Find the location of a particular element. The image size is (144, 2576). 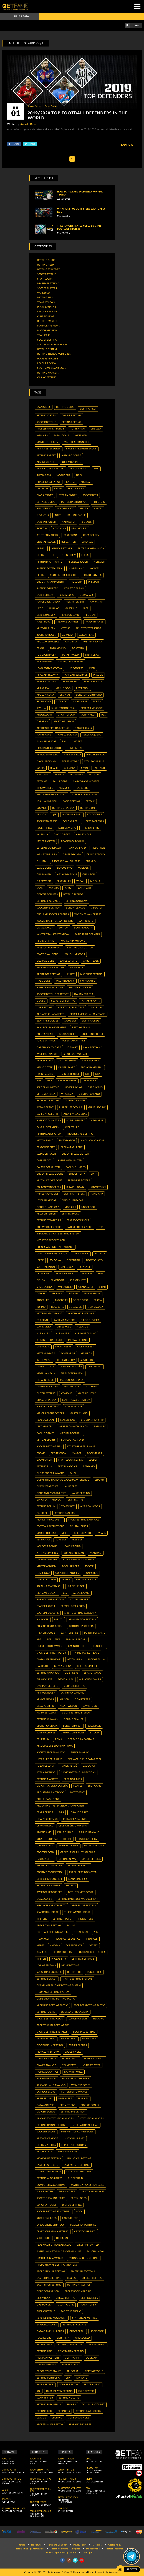

Carabao Cup is located at coordinates (45, 928).